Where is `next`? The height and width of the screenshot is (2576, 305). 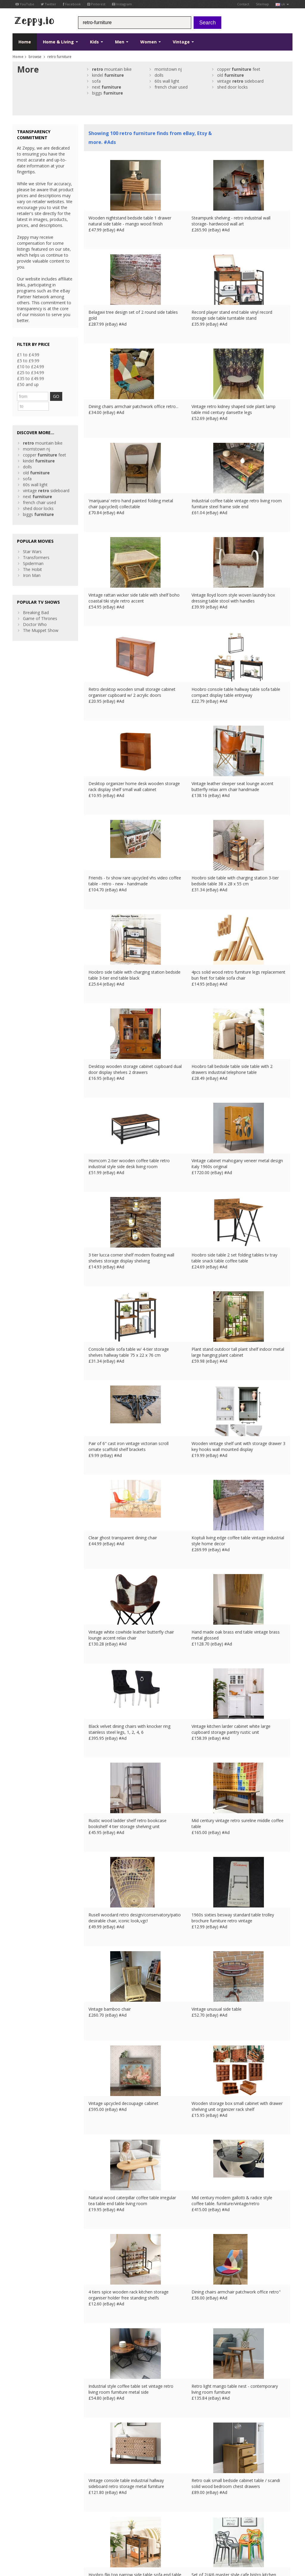
next is located at coordinates (106, 87).